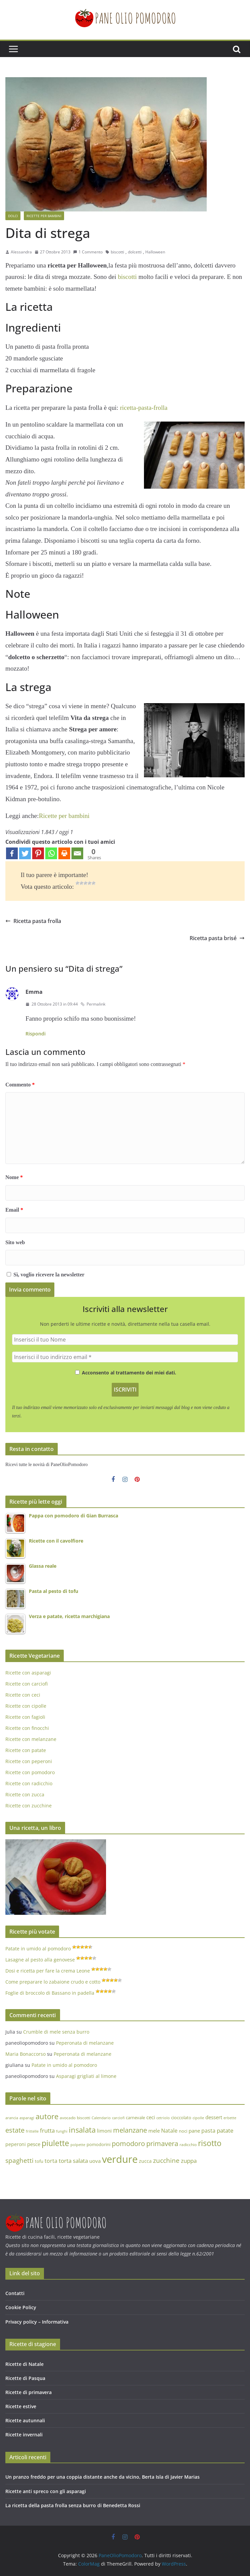  What do you see at coordinates (26, 2117) in the screenshot?
I see `asparagi [asparagi (12 elementi)]` at bounding box center [26, 2117].